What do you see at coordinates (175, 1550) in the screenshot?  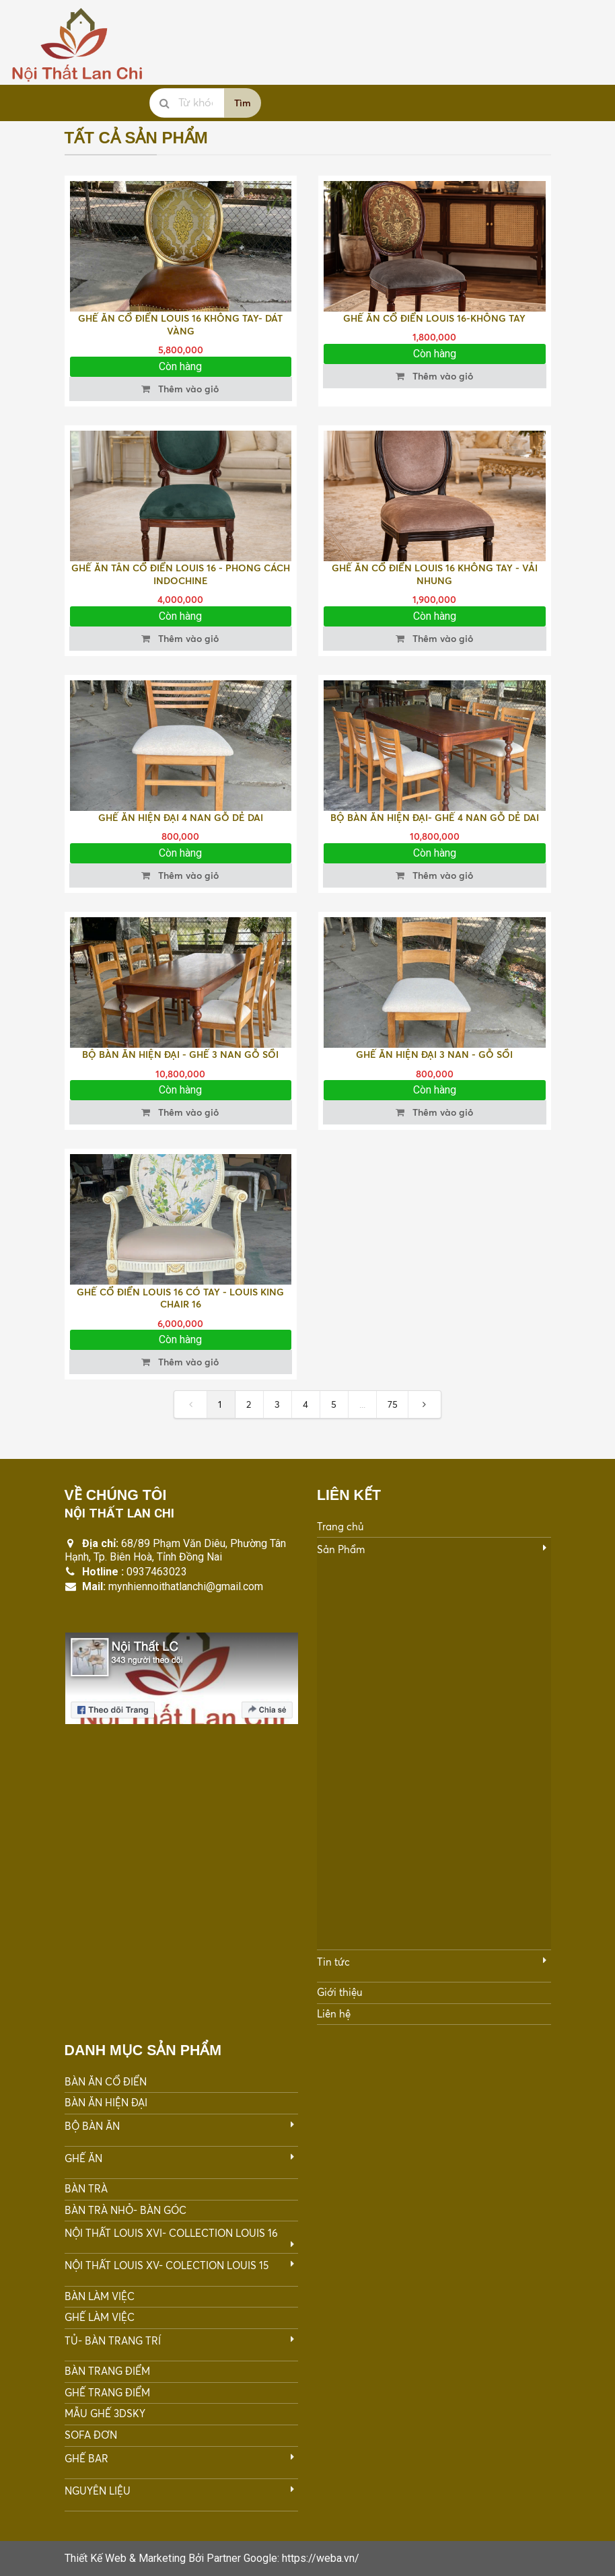 I see `68/89 Phạm Văn Diêu, Phường Tân Hạnh, Tp. Biên Hoà, Tỉnh Đồng Nai` at bounding box center [175, 1550].